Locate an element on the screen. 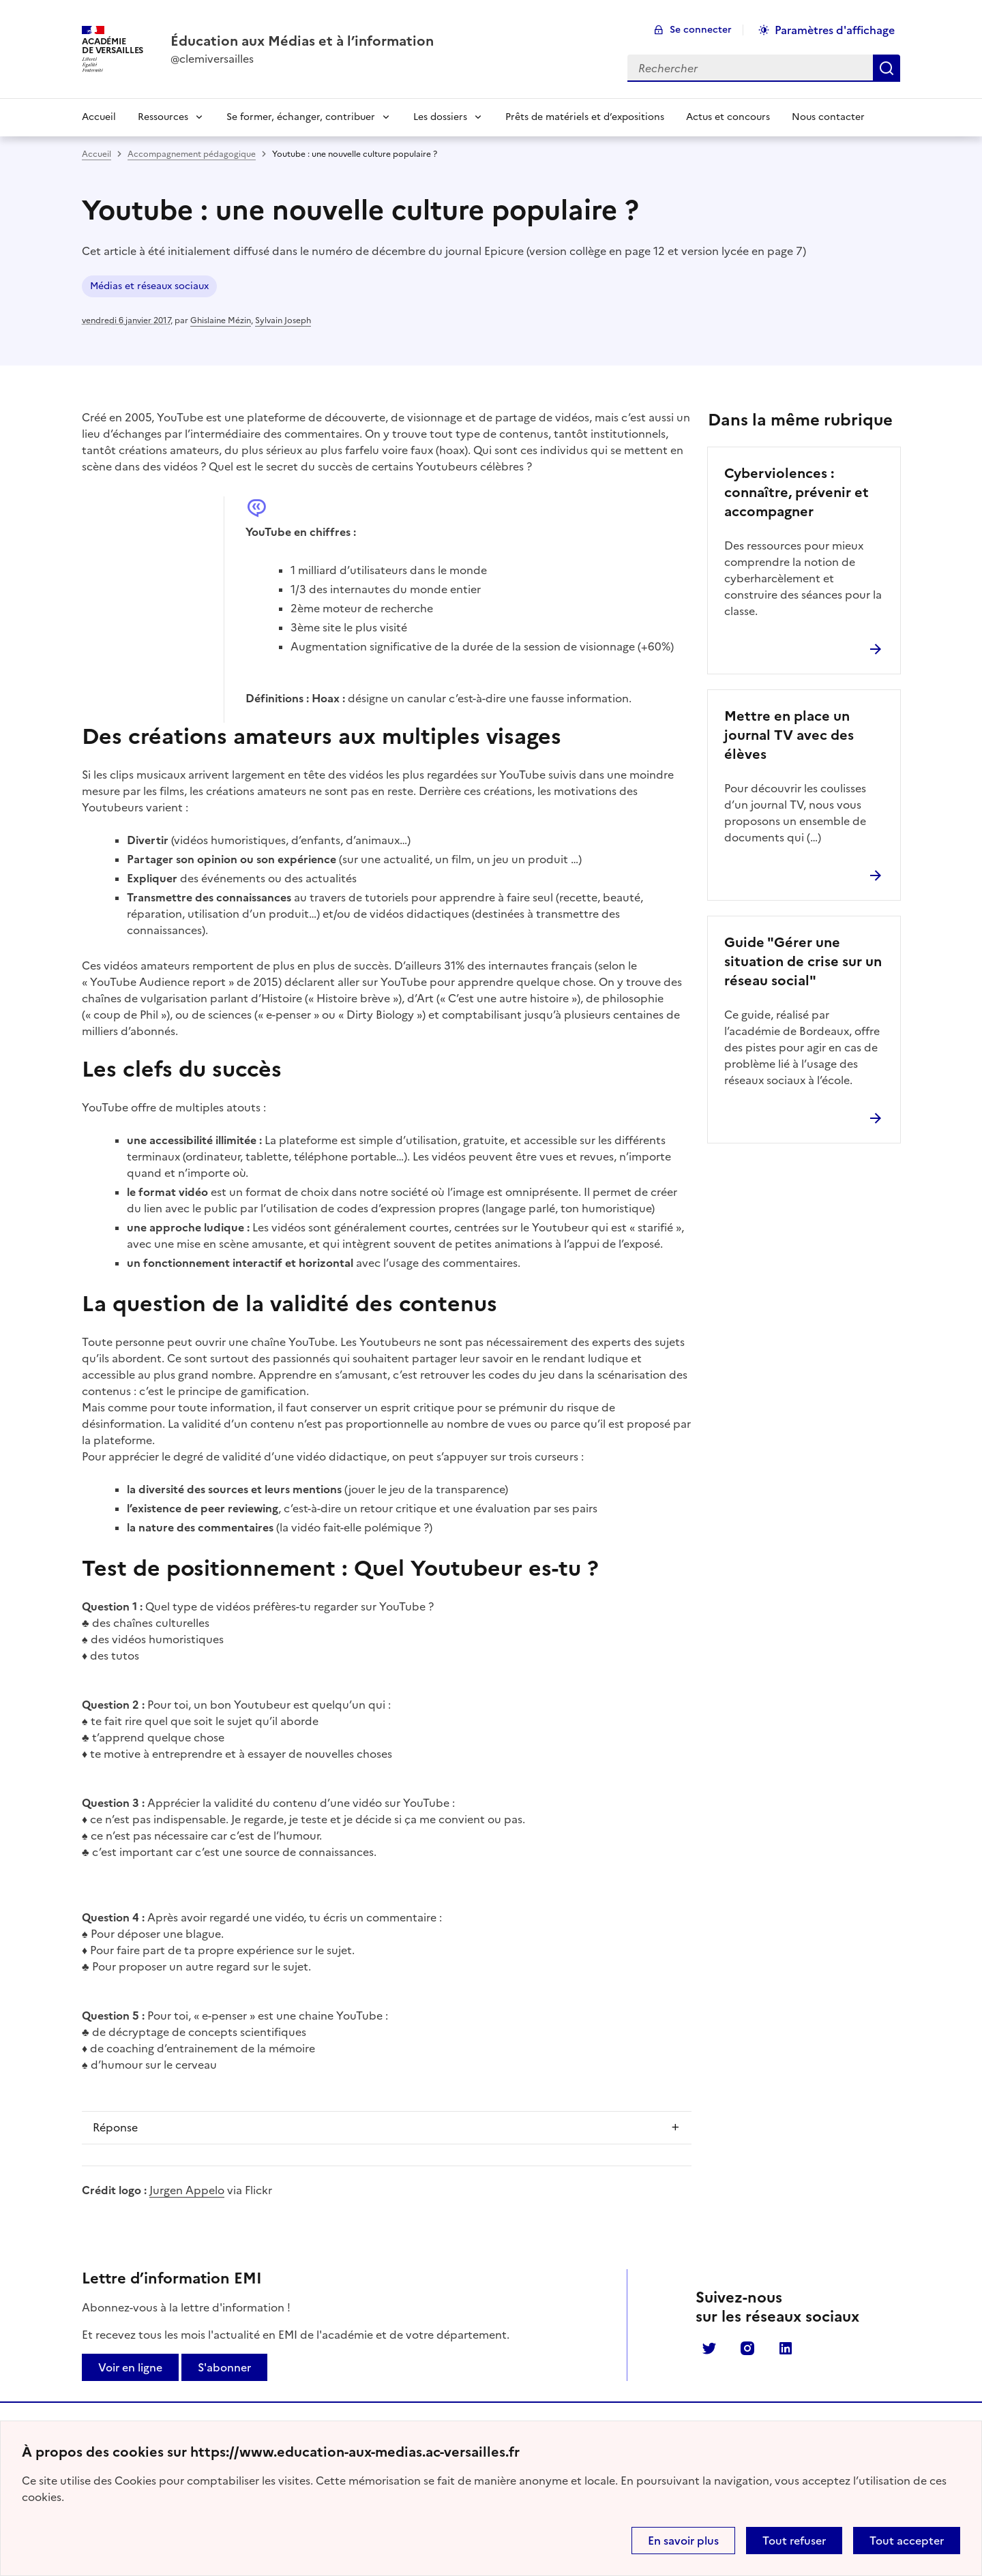  Réponse is located at coordinates (115, 2127).